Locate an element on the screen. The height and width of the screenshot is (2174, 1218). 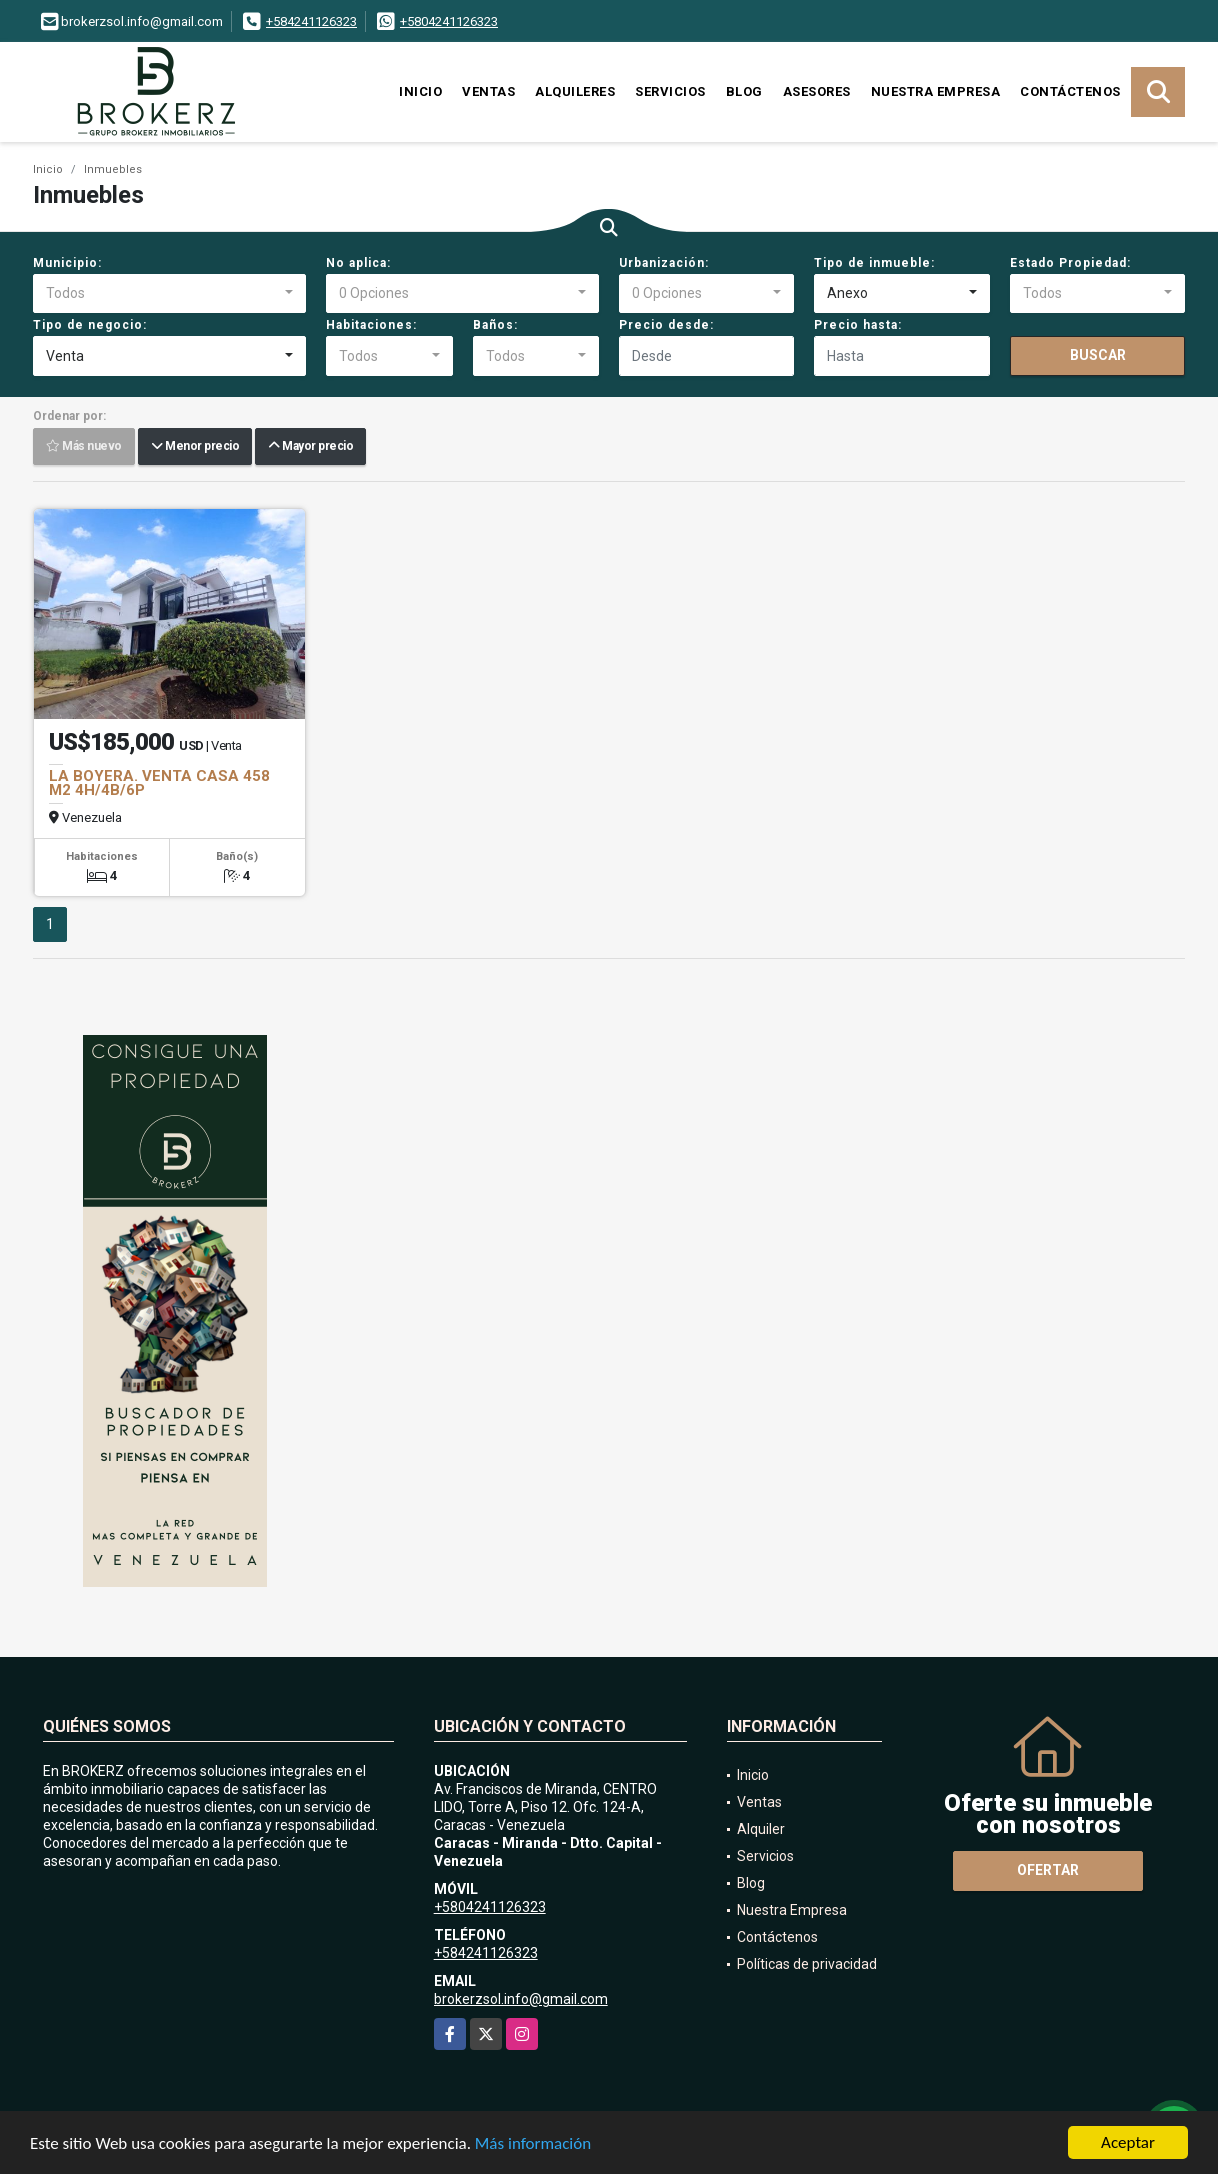
Precio desde: is located at coordinates (666, 325).